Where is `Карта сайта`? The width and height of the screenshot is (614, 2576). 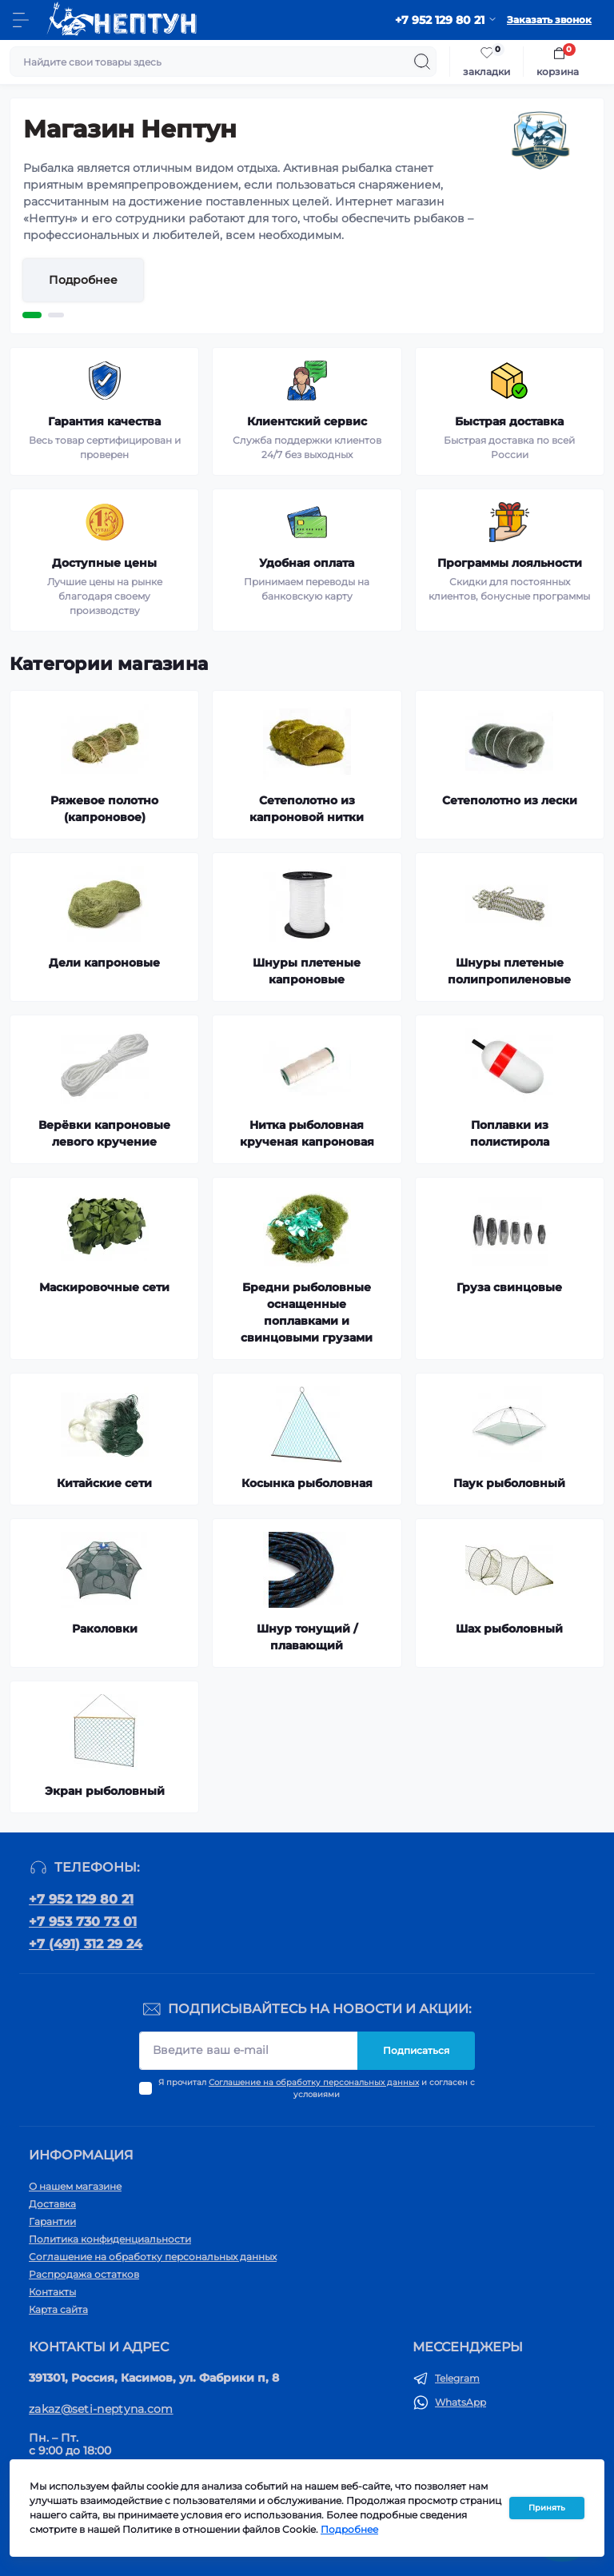 Карта сайта is located at coordinates (58, 2309).